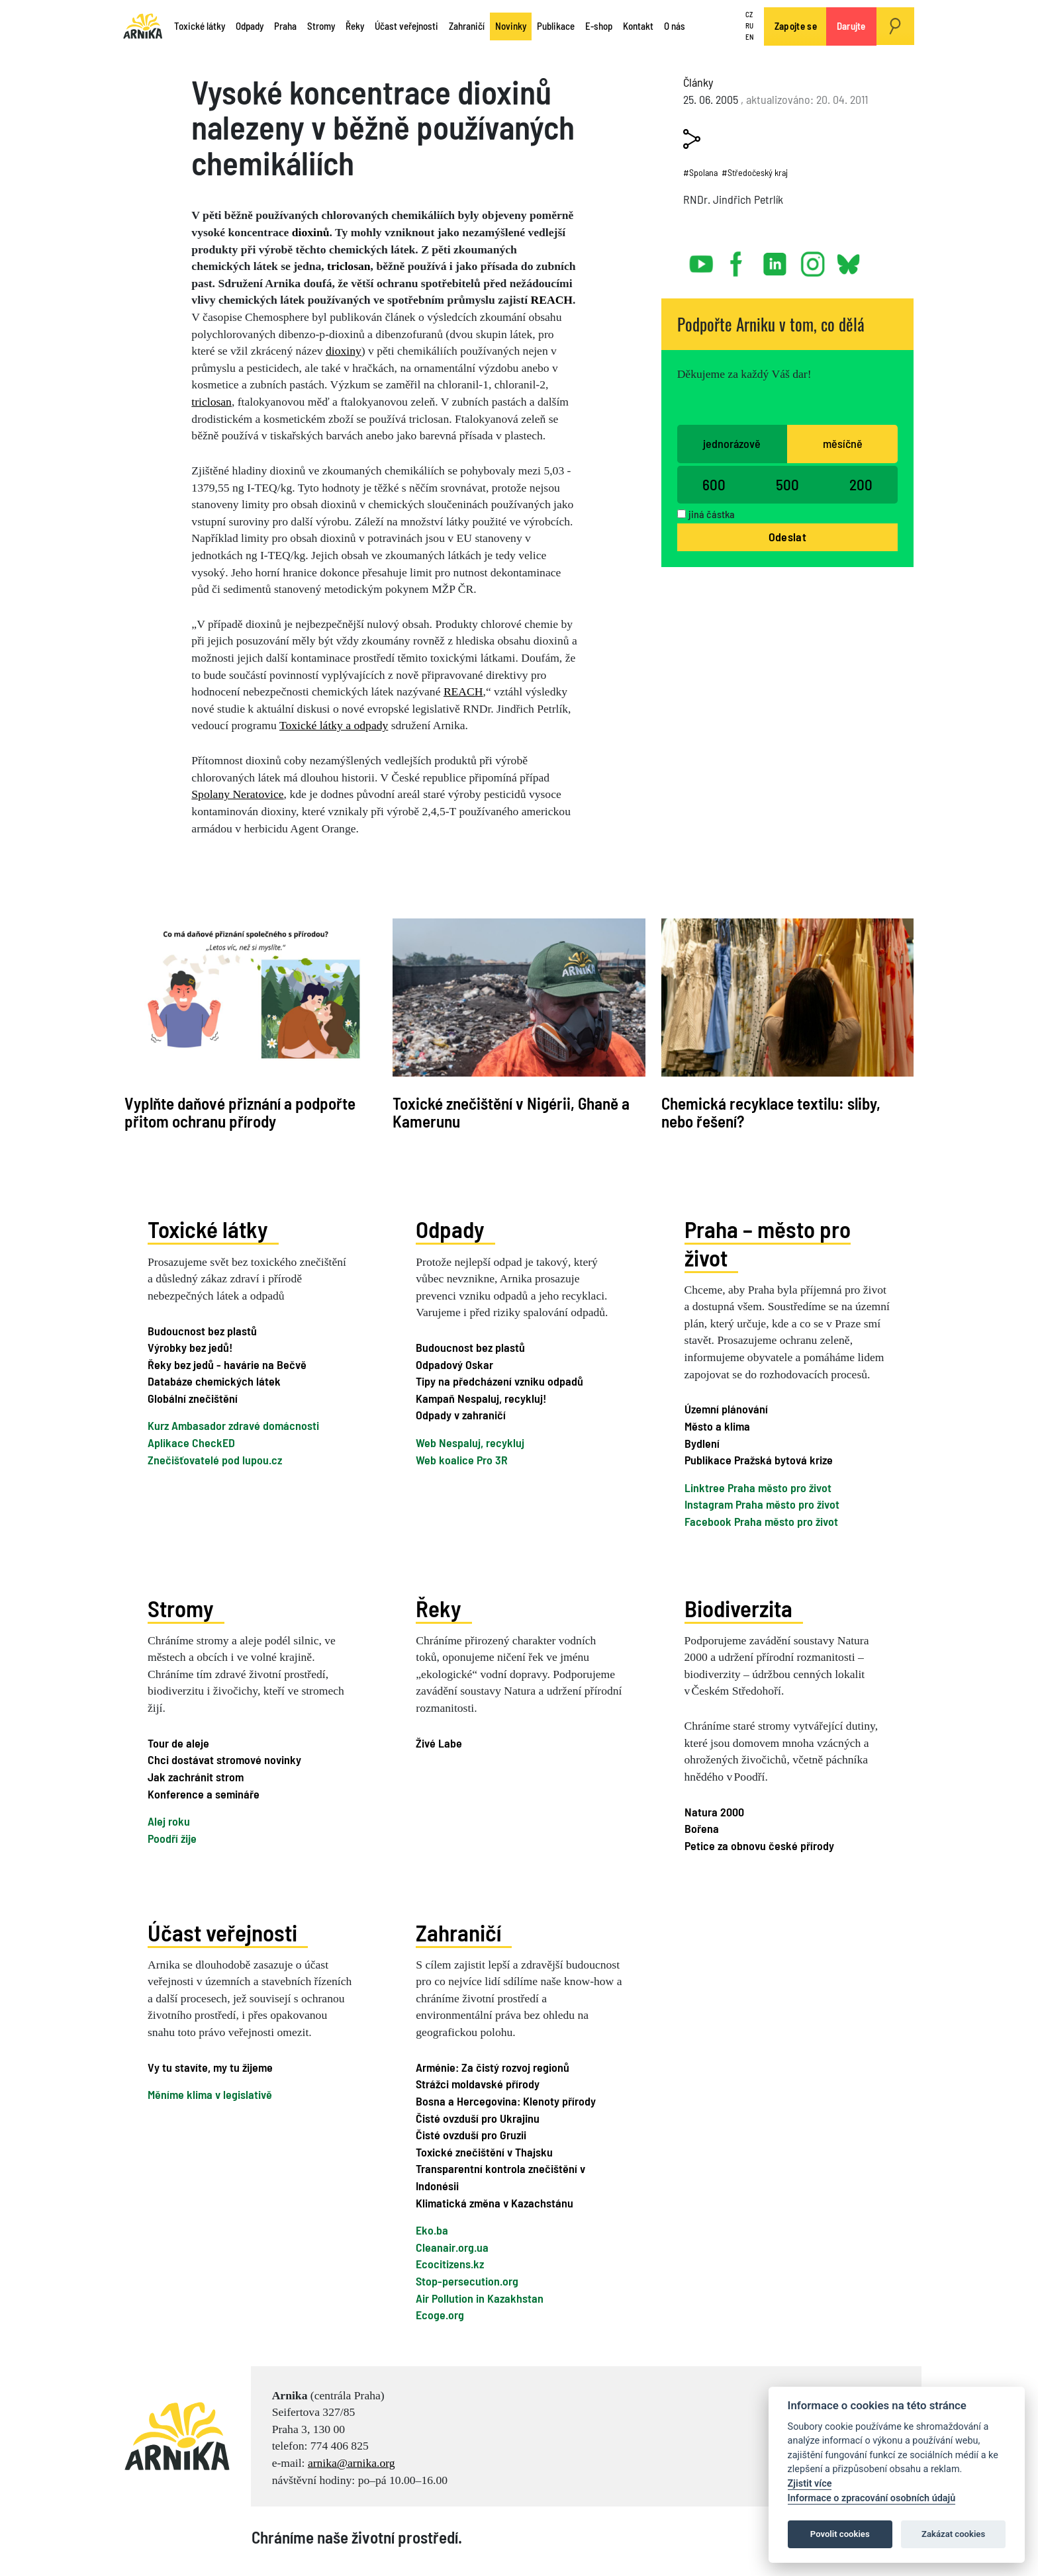 Image resolution: width=1038 pixels, height=2576 pixels. What do you see at coordinates (953, 2534) in the screenshot?
I see `Zakázat cookies` at bounding box center [953, 2534].